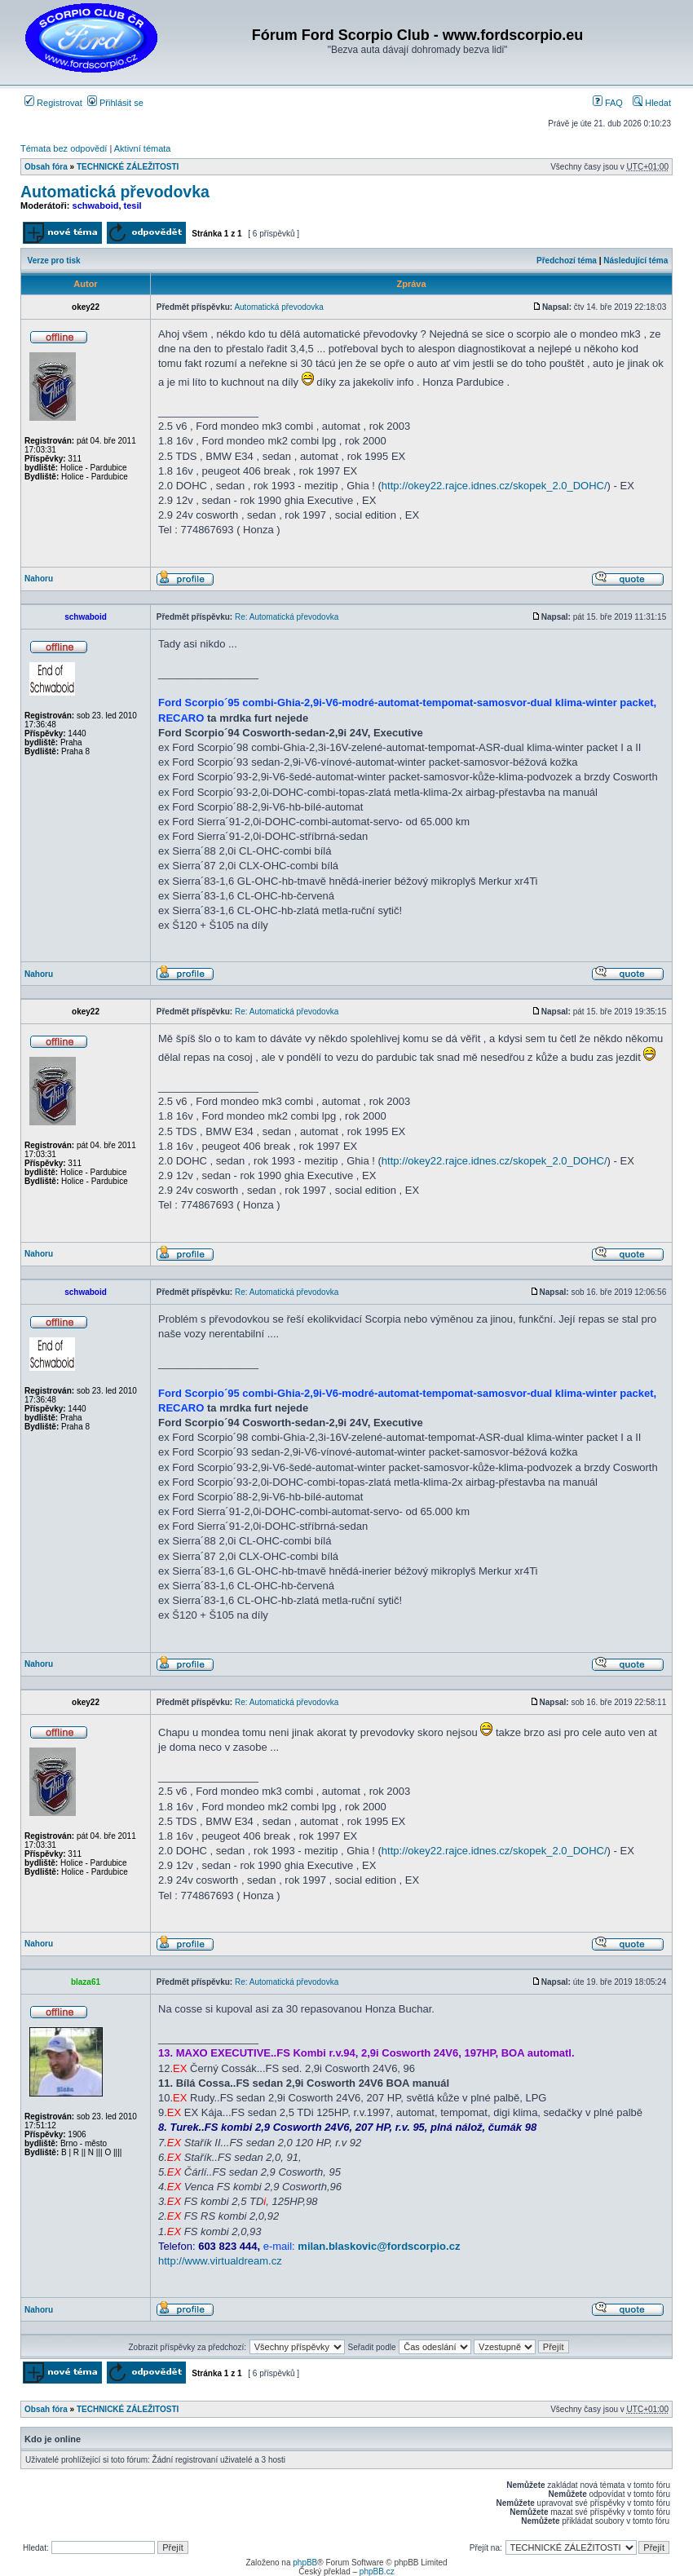  Describe the element at coordinates (63, 148) in the screenshot. I see `Témata bez odpovědí` at that location.